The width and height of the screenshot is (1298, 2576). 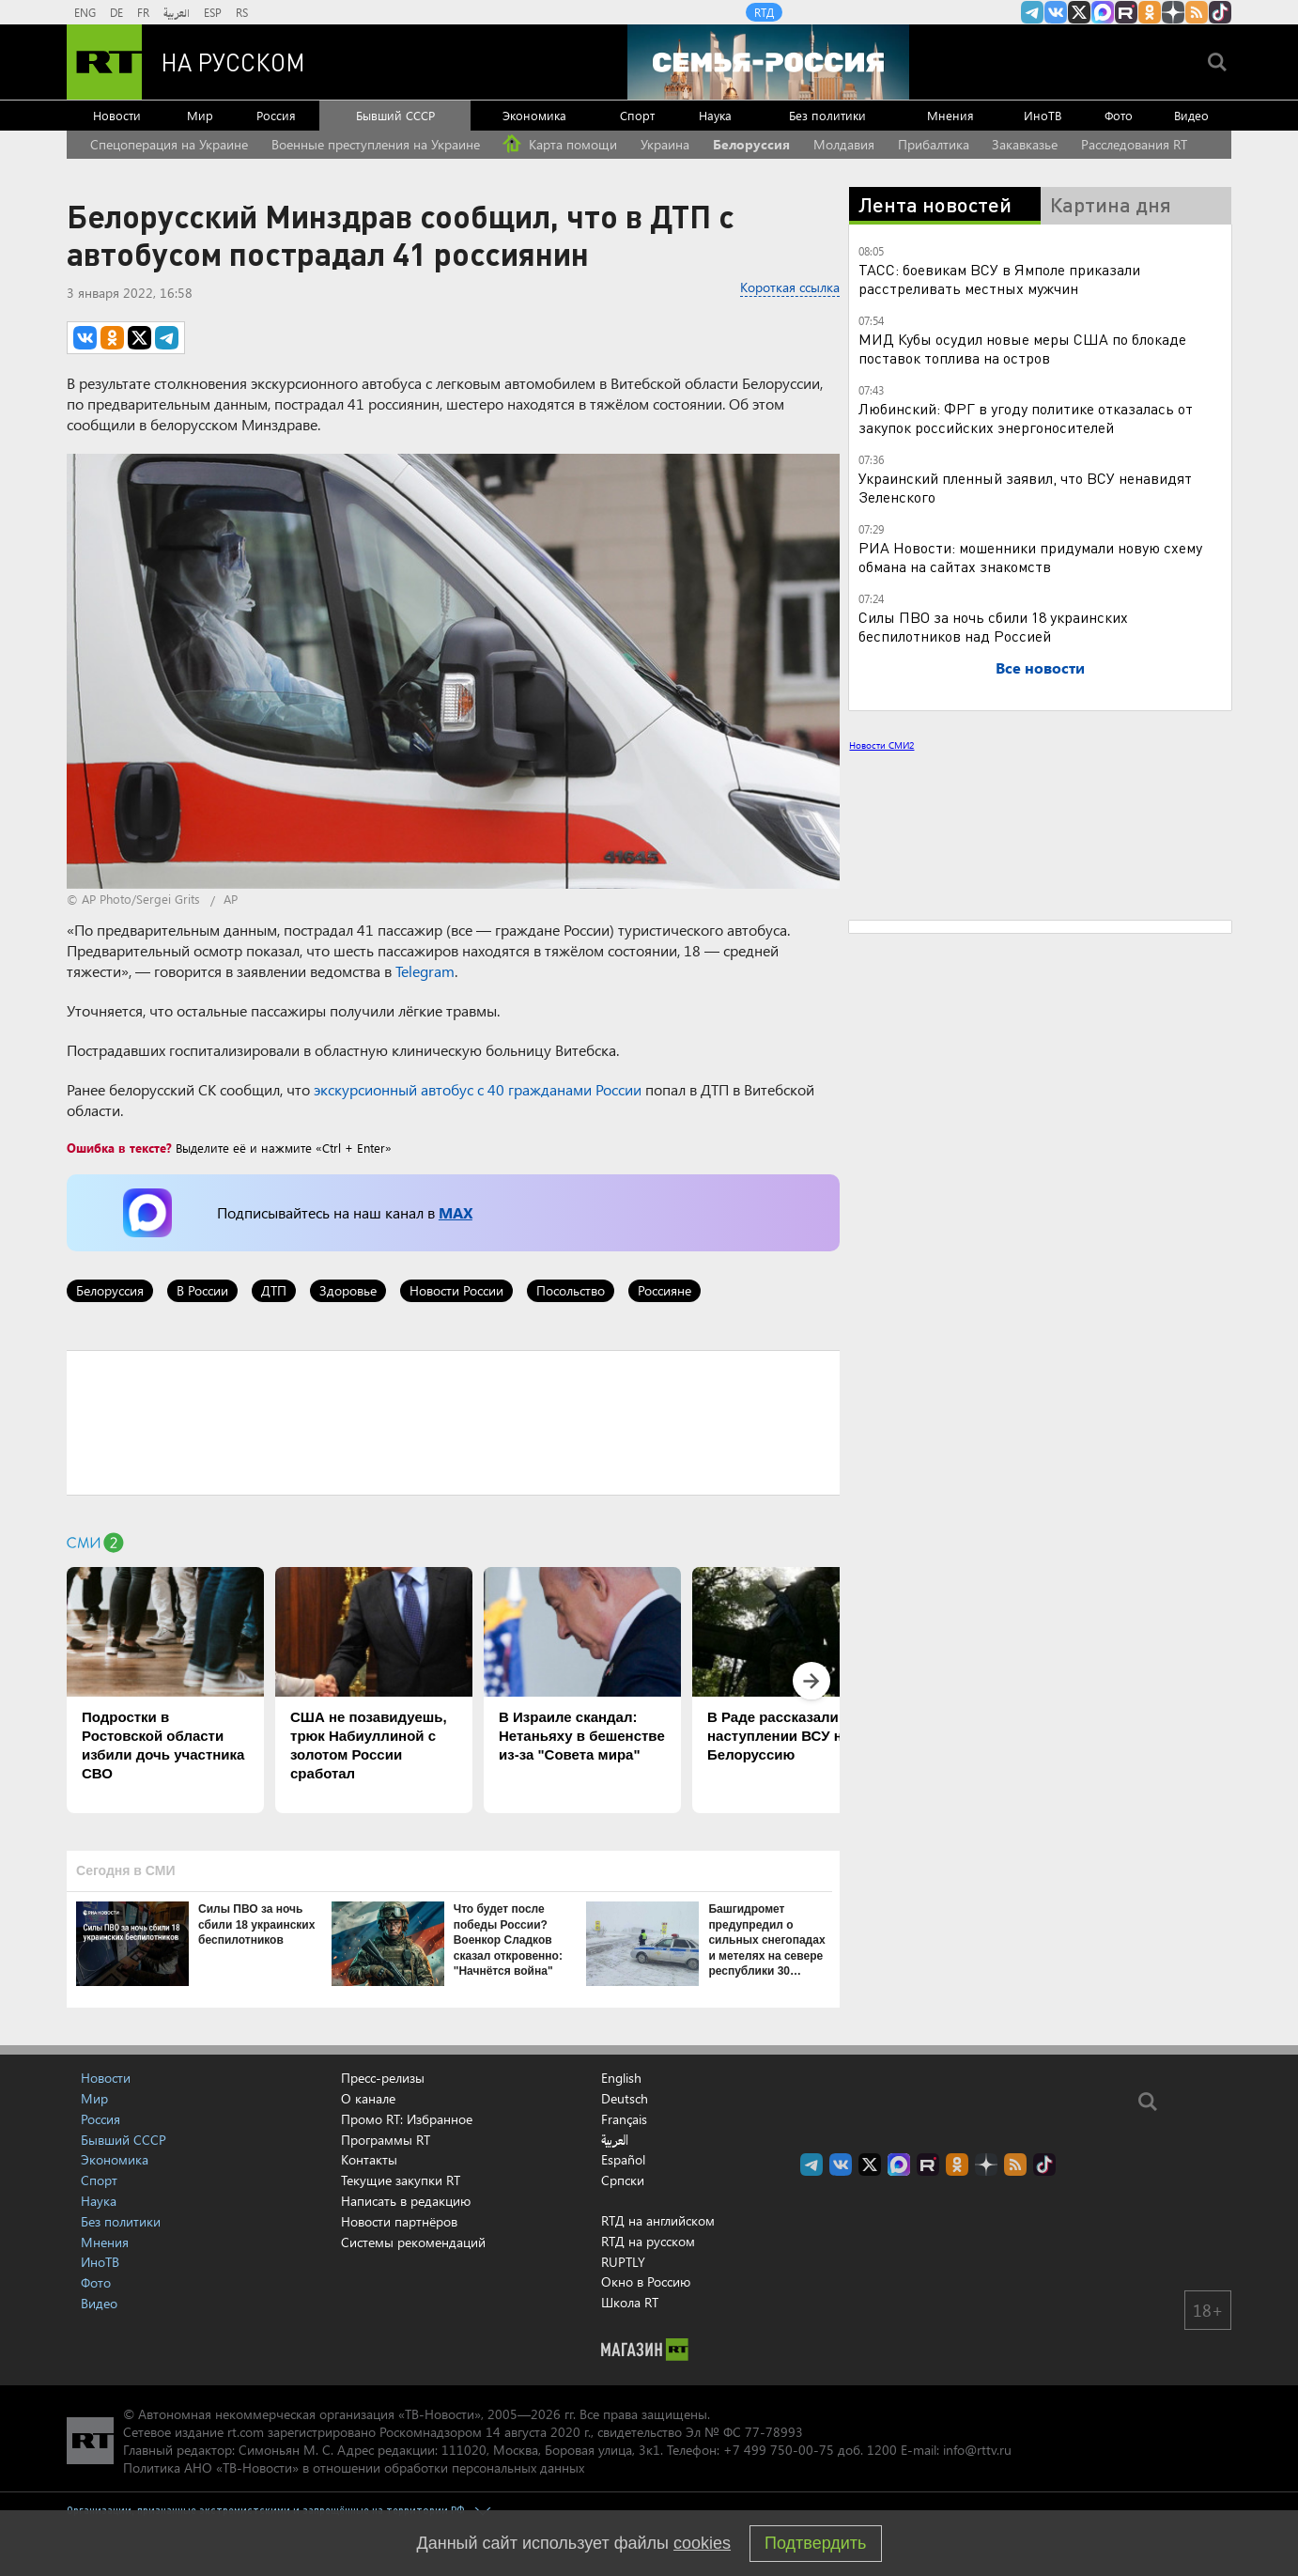 I want to click on RTД на русском, so click(x=648, y=2241).